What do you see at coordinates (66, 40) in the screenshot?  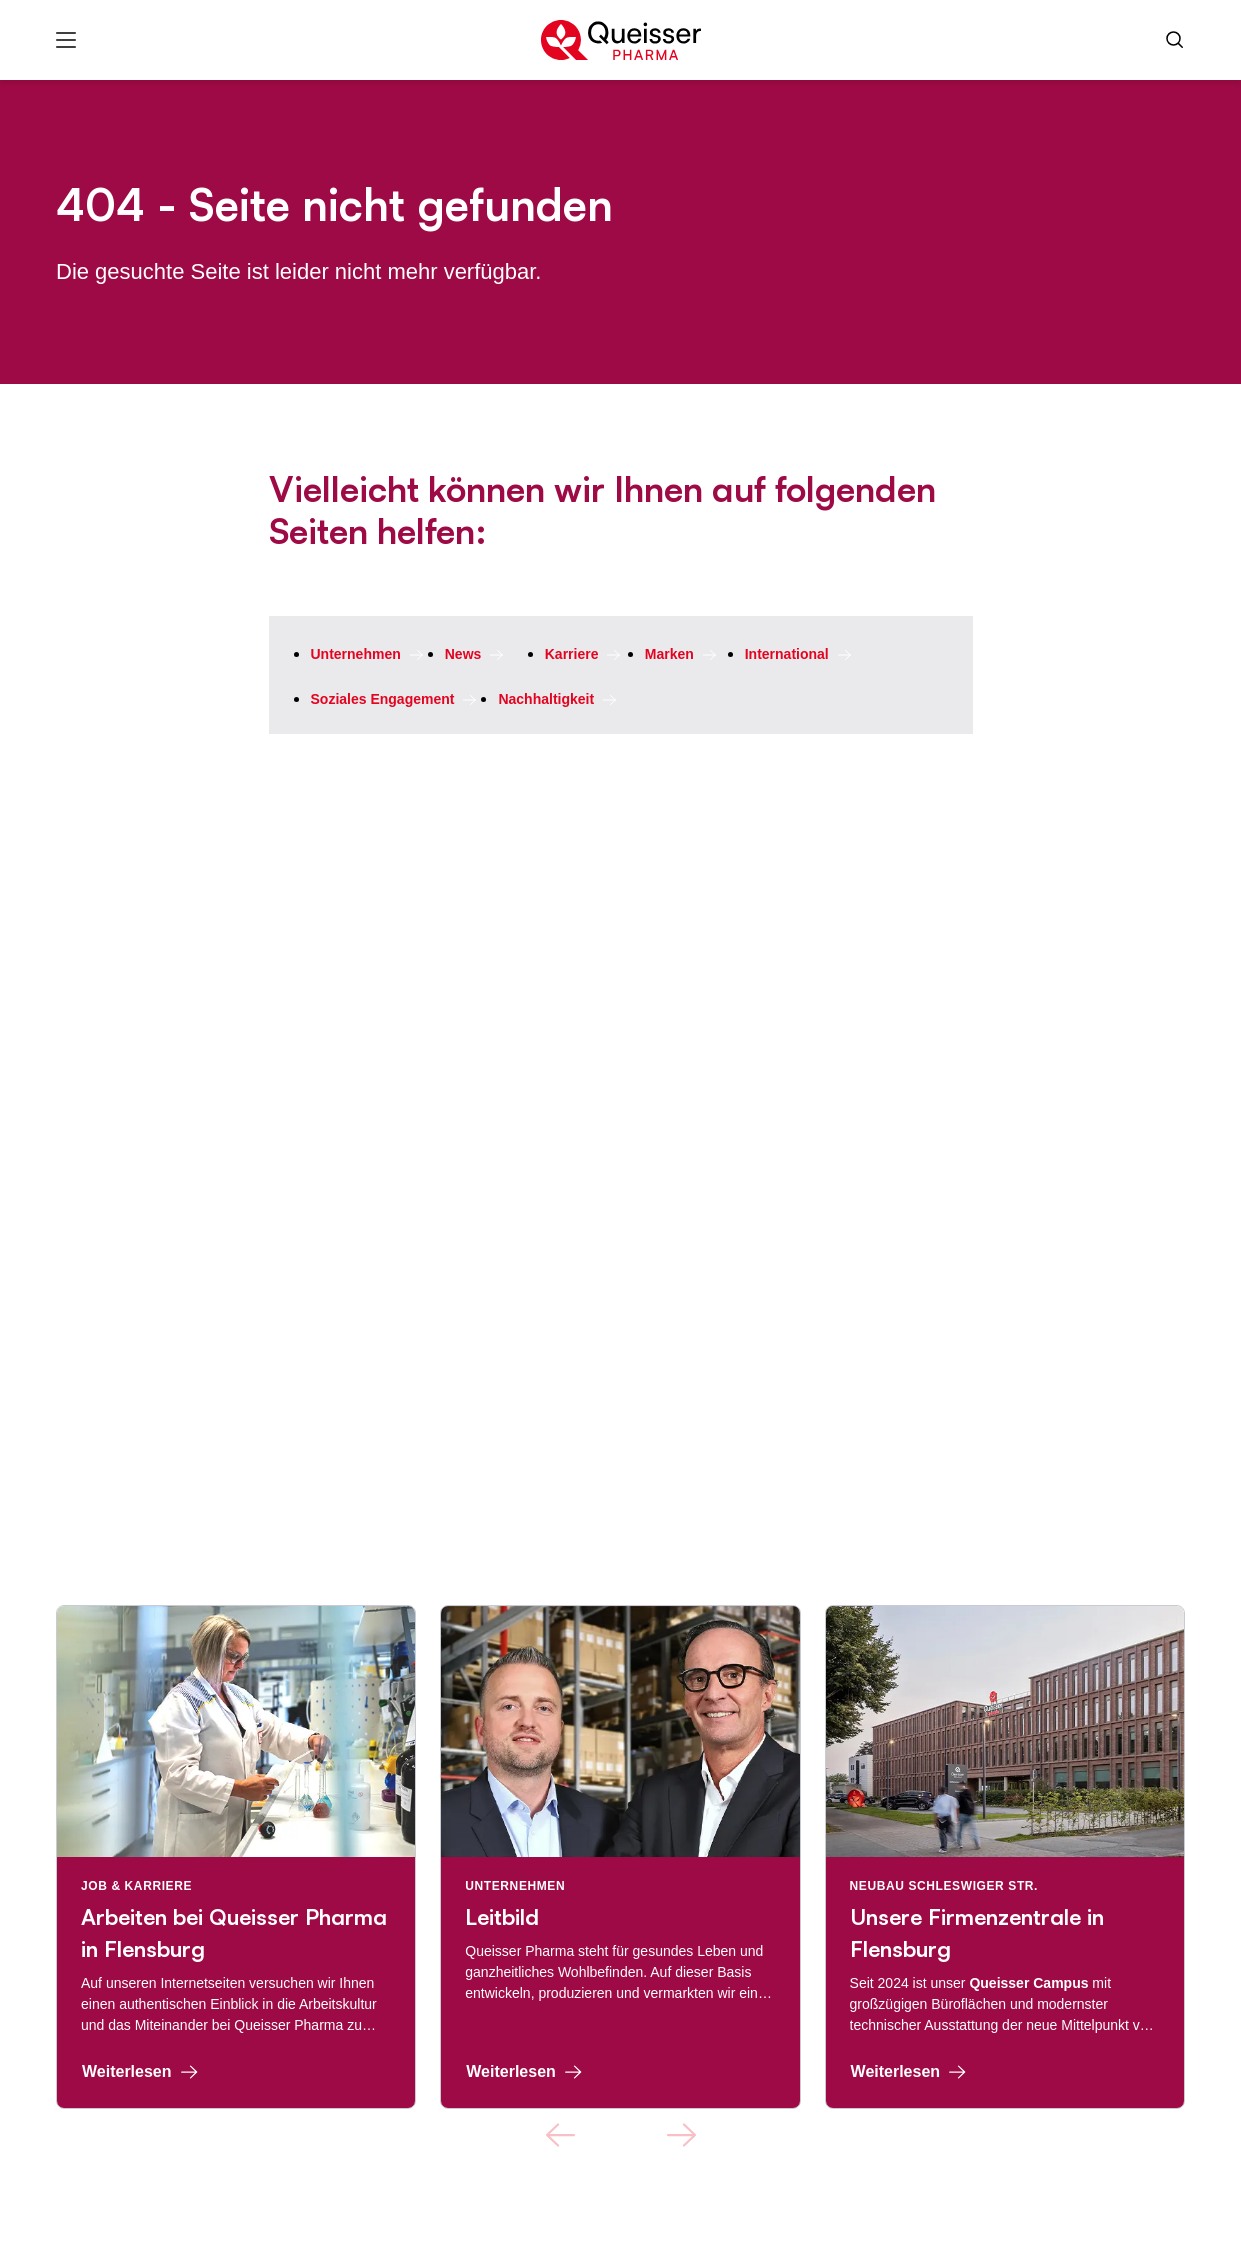 I see `[Menü]` at bounding box center [66, 40].